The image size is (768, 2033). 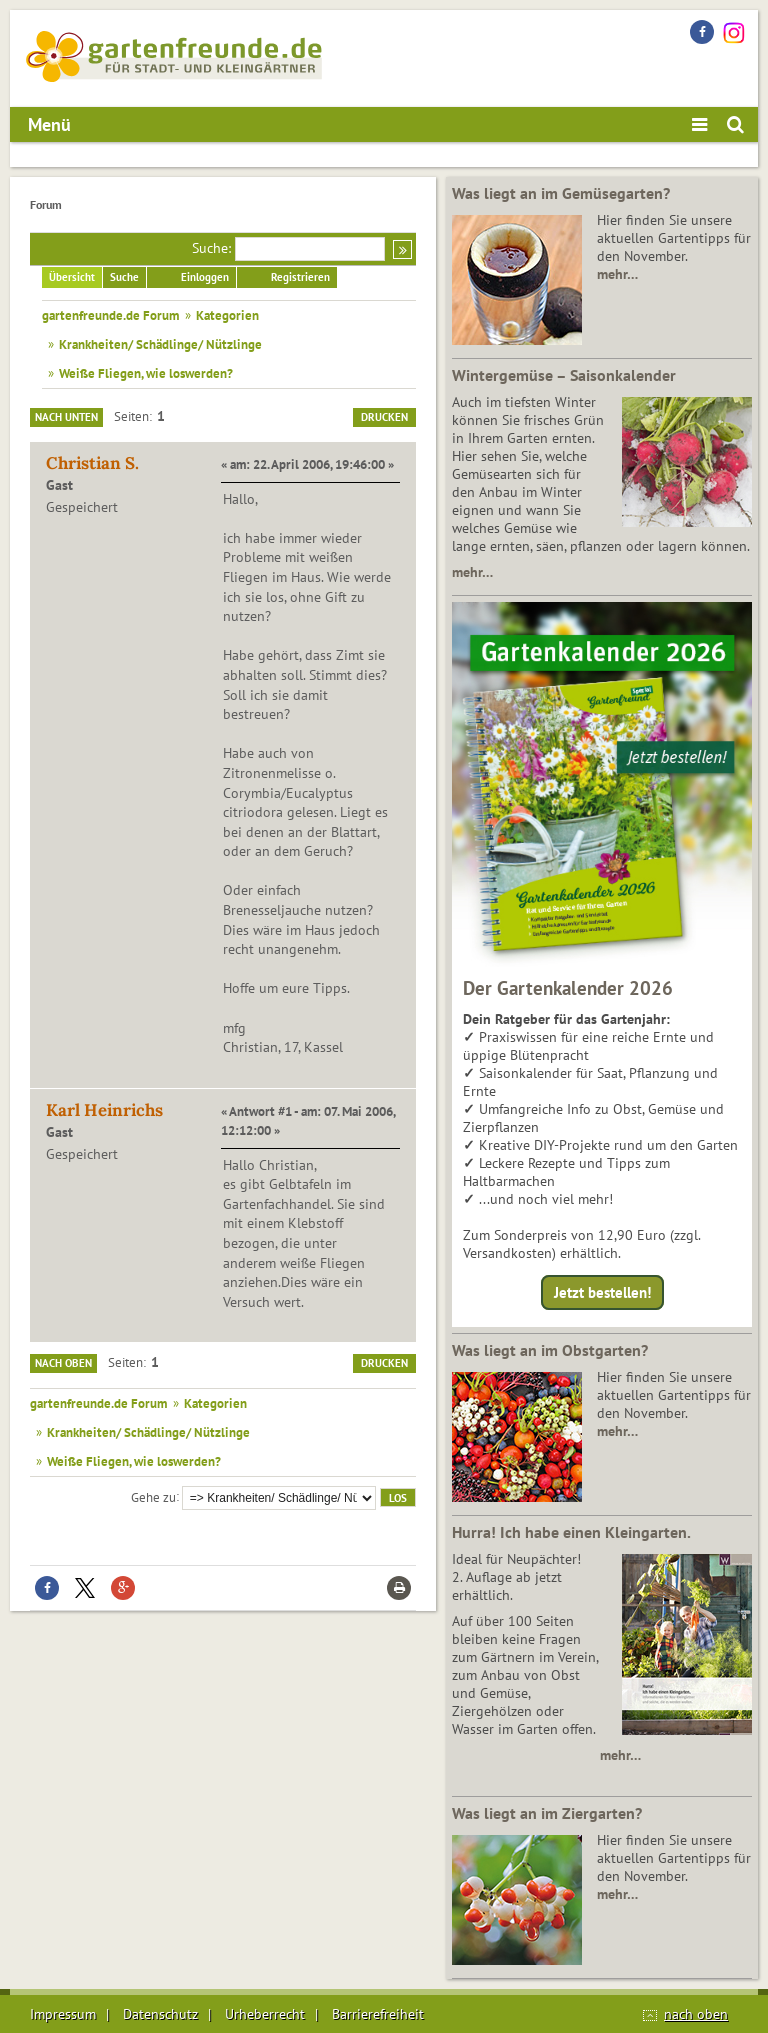 I want to click on Nach oben, so click(x=63, y=1363).